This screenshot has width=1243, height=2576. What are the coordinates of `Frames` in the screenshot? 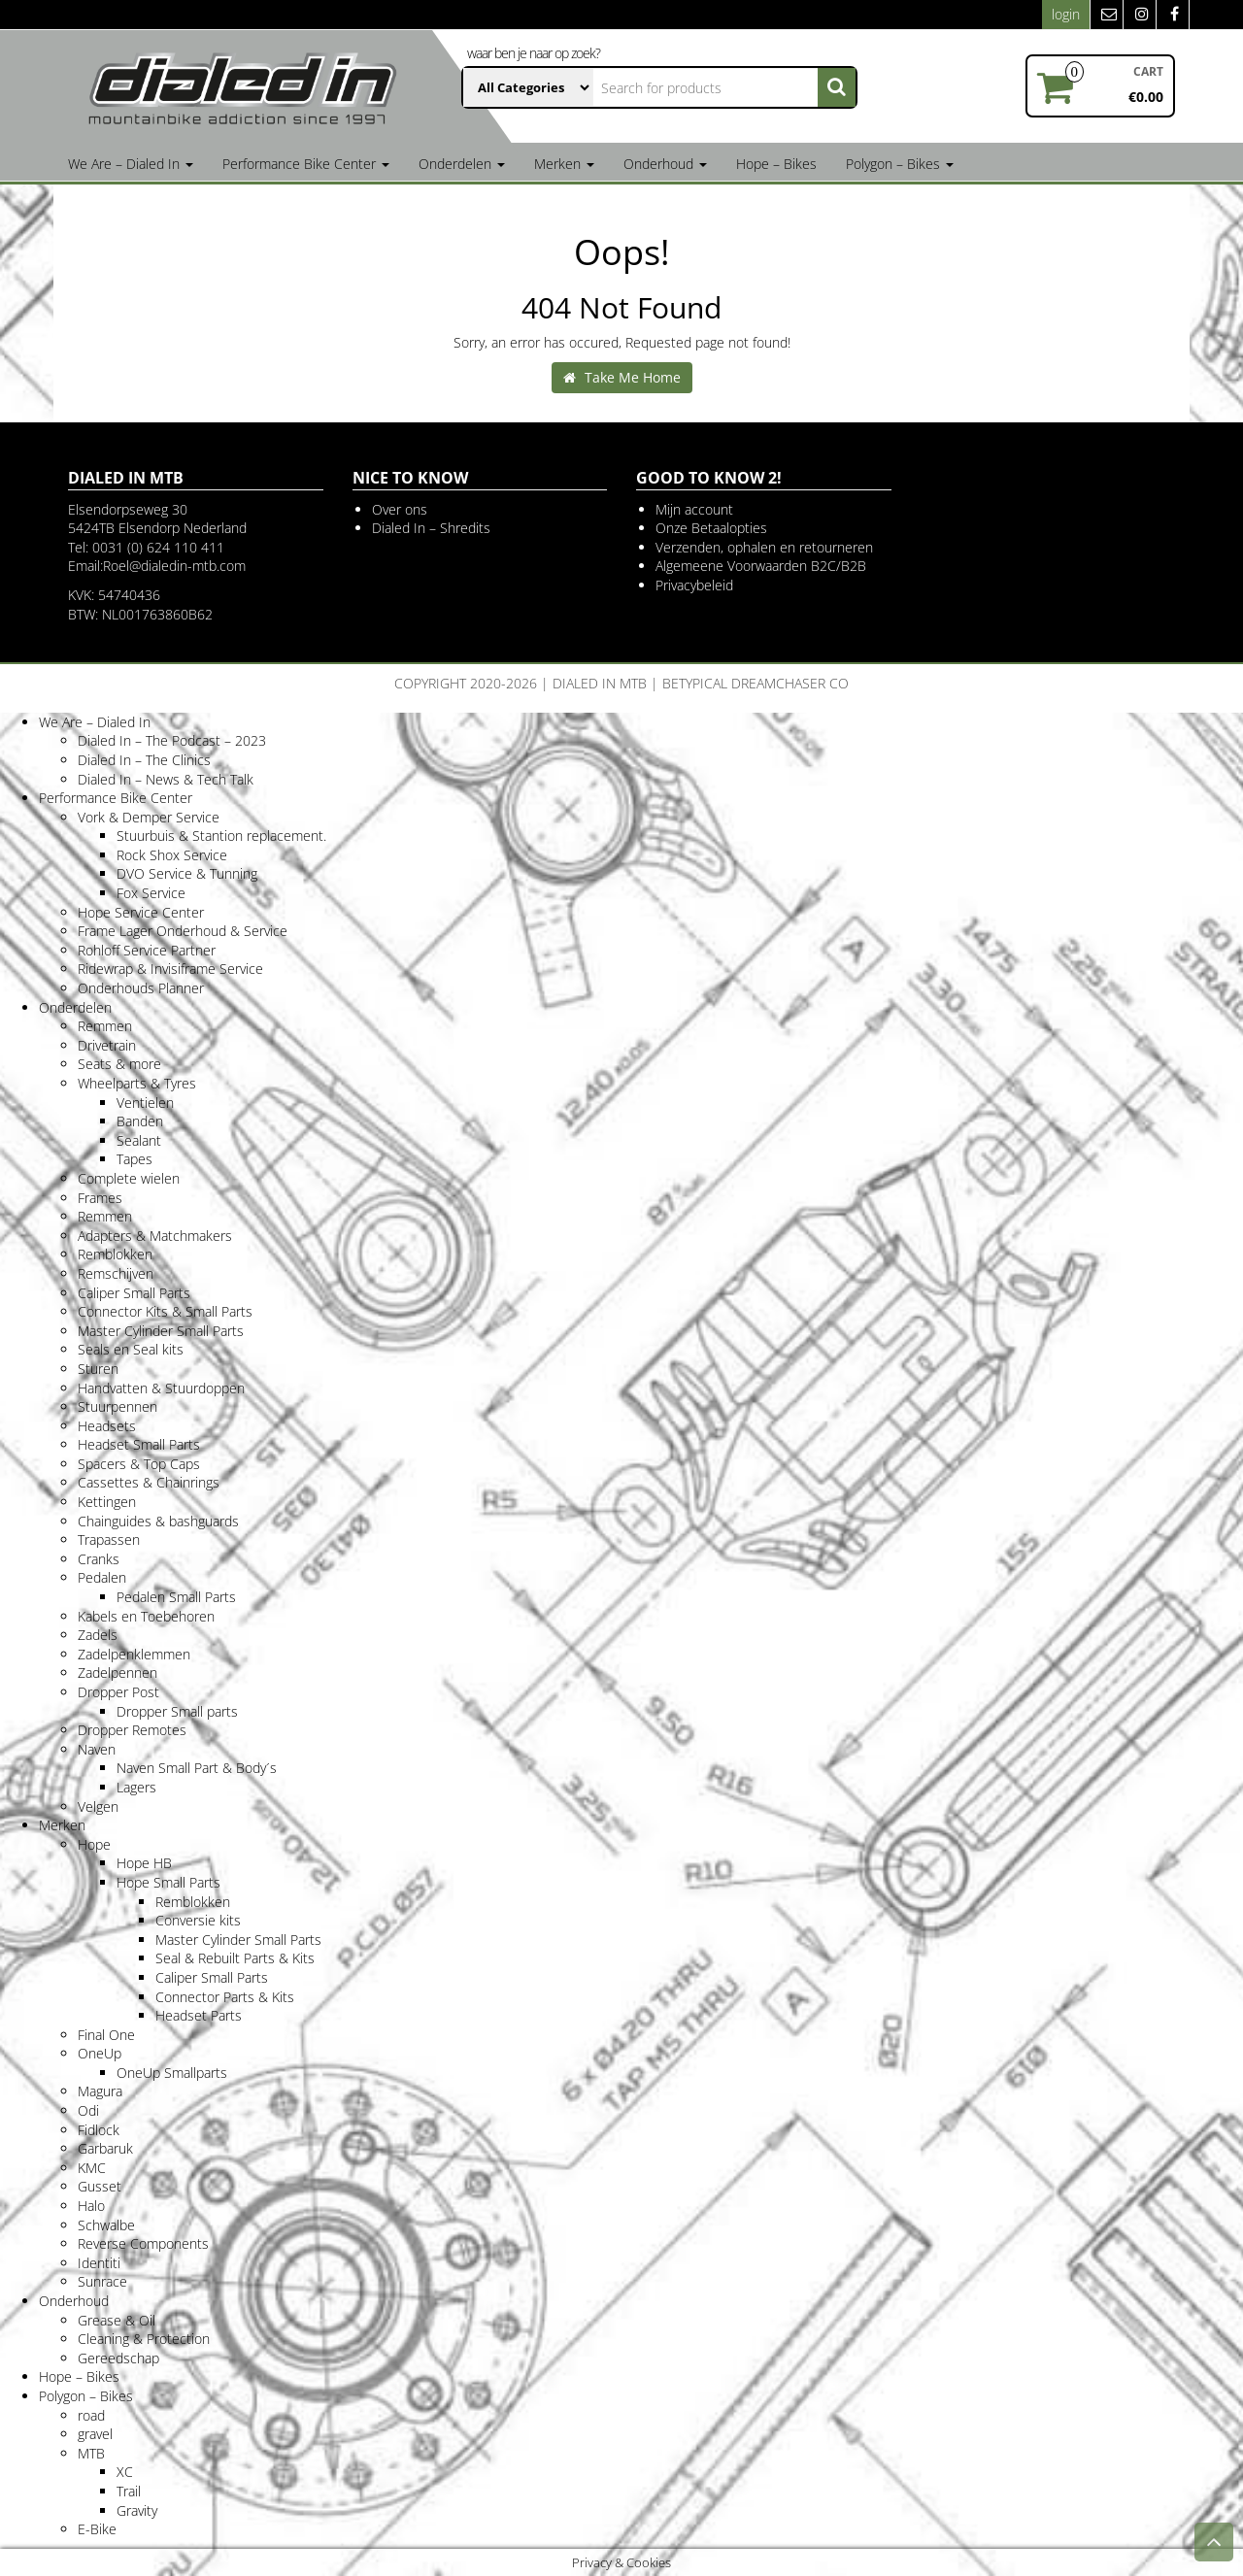 It's located at (100, 1197).